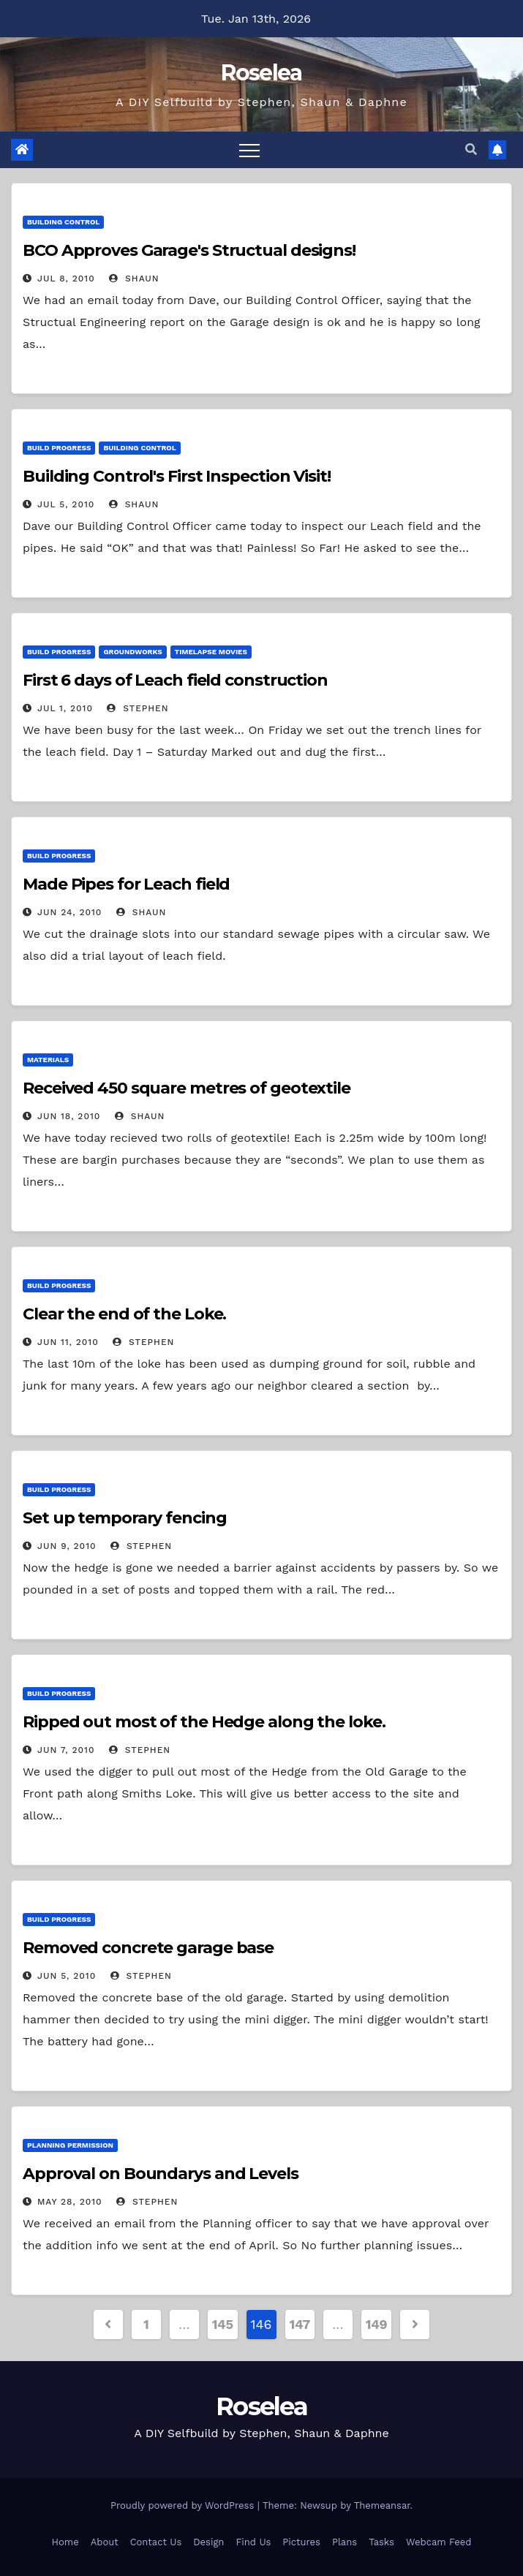 This screenshot has width=523, height=2576. Describe the element at coordinates (344, 2542) in the screenshot. I see `Plans` at that location.